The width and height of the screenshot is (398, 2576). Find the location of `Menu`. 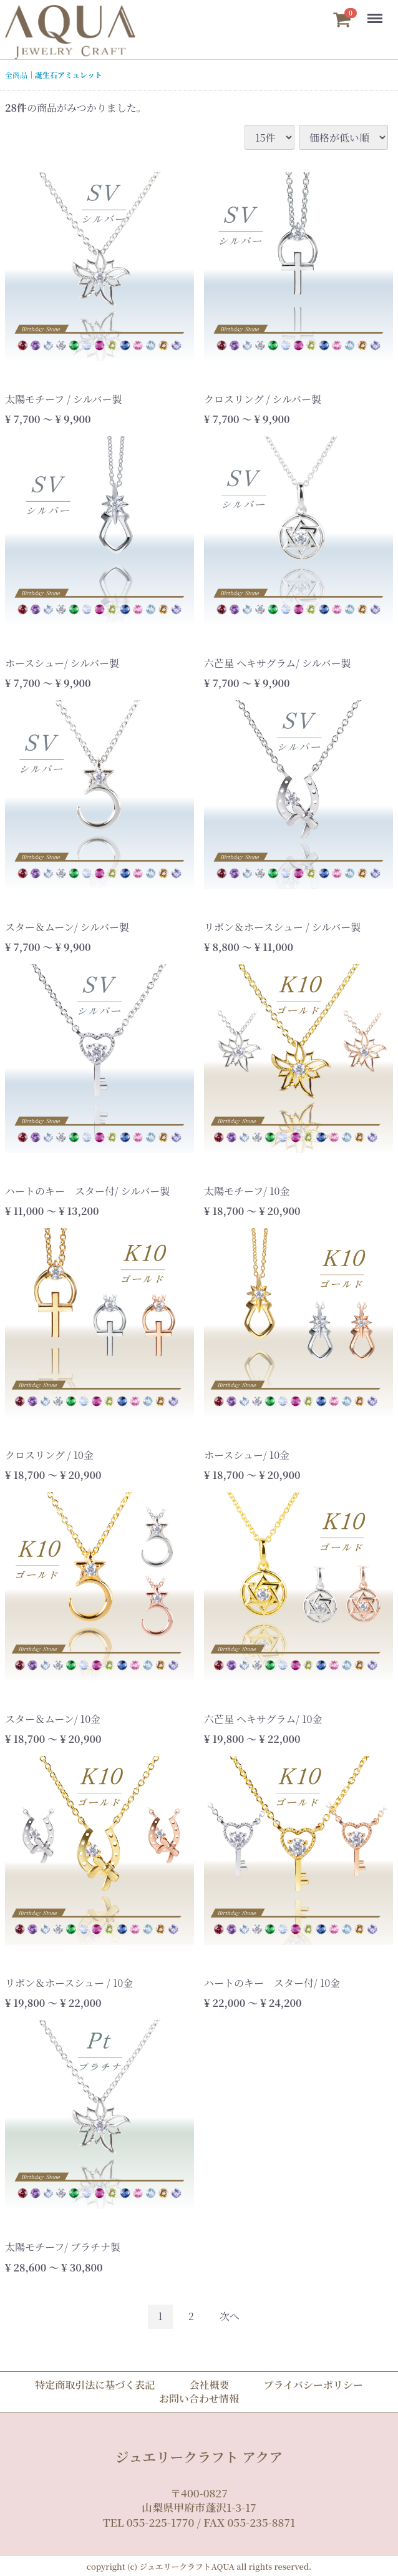

Menu is located at coordinates (374, 12).